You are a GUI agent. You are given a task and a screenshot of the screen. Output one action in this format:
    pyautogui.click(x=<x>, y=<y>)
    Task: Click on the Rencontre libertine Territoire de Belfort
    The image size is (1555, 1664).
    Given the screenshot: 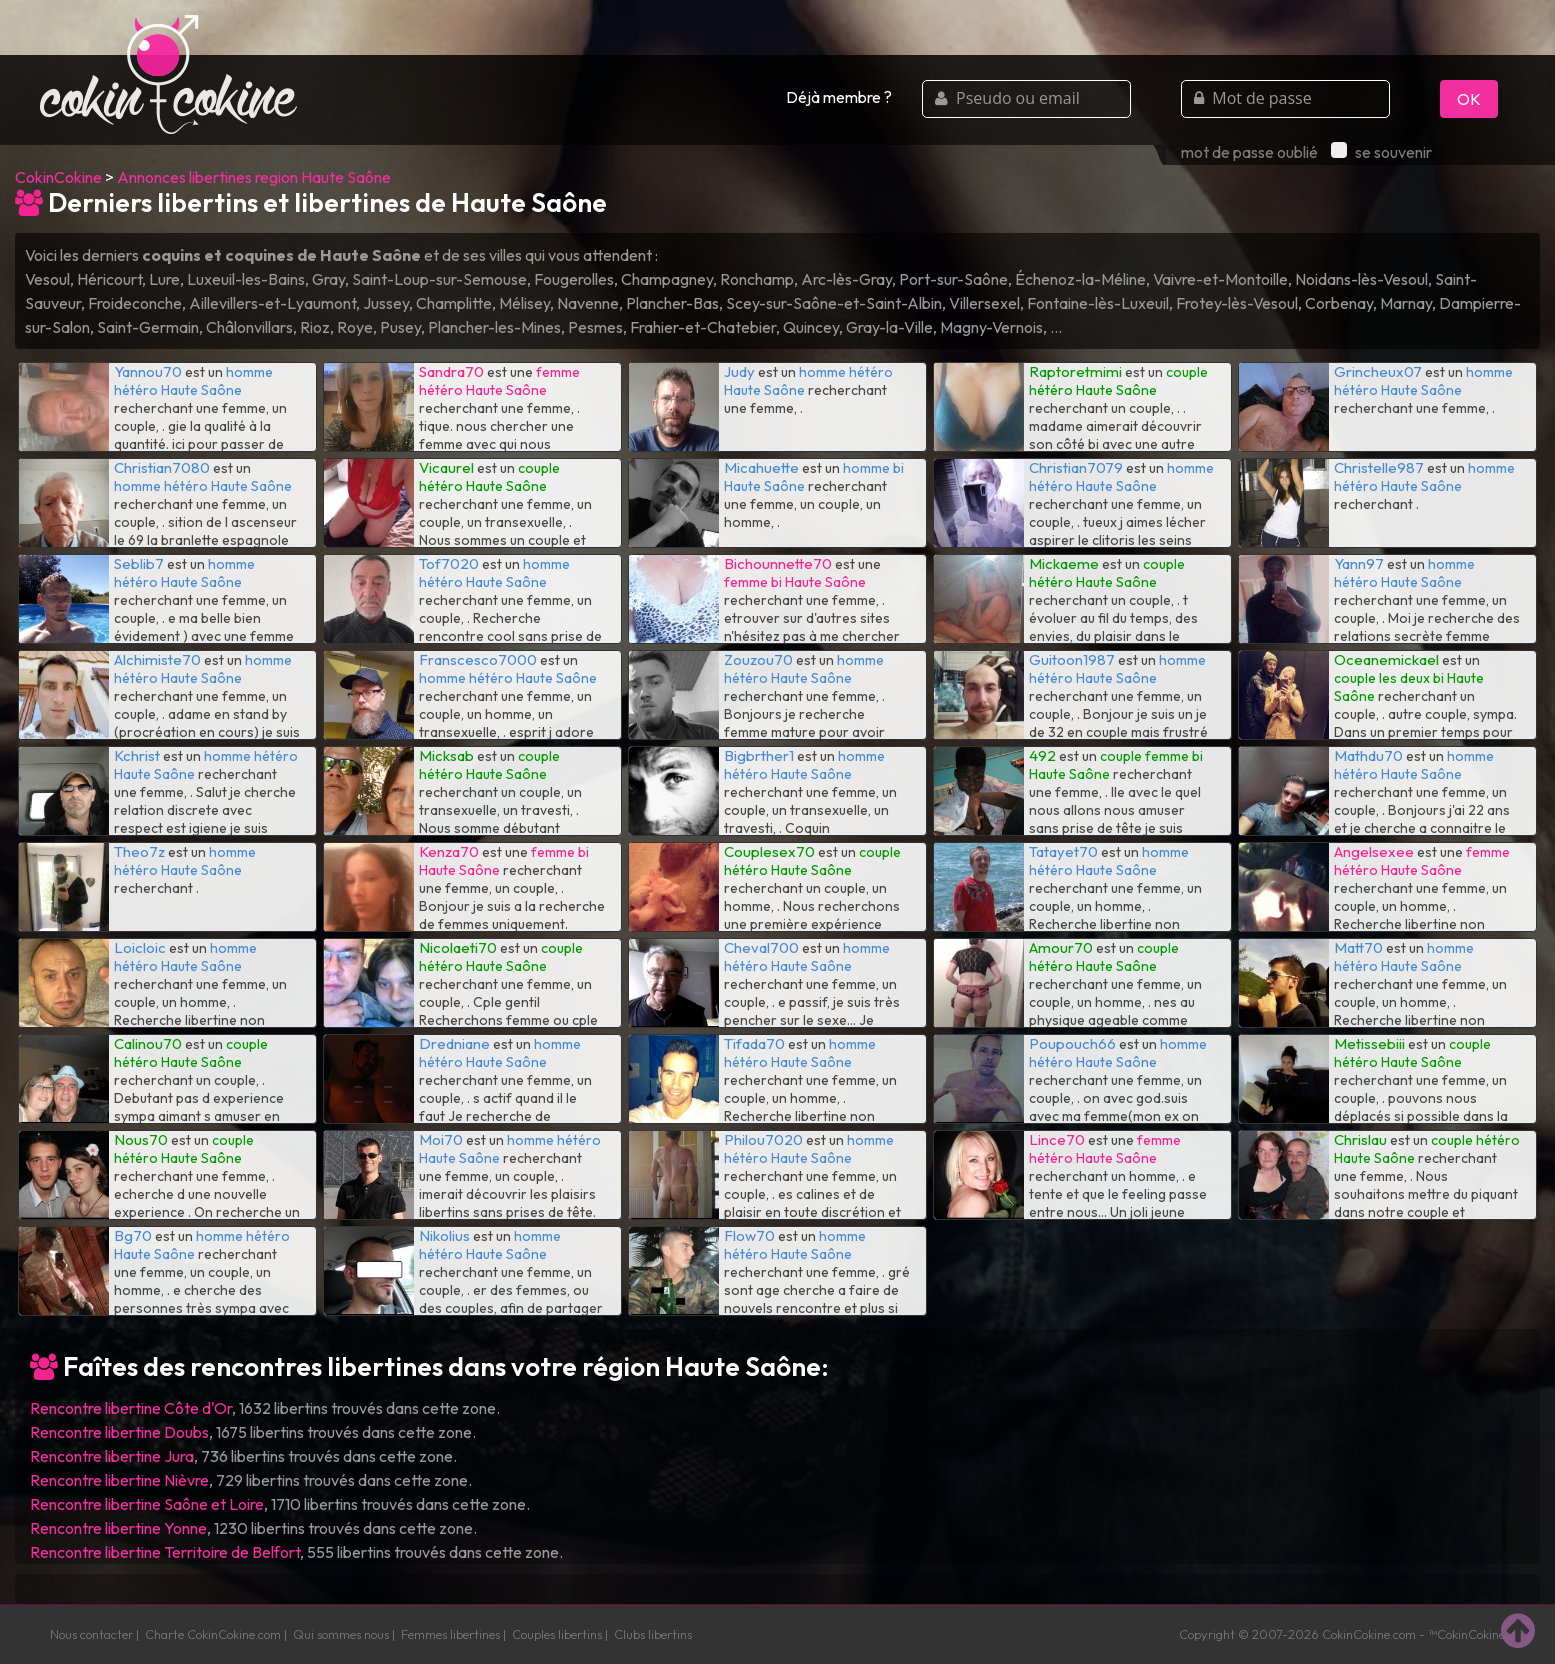 What is the action you would take?
    pyautogui.click(x=165, y=1552)
    